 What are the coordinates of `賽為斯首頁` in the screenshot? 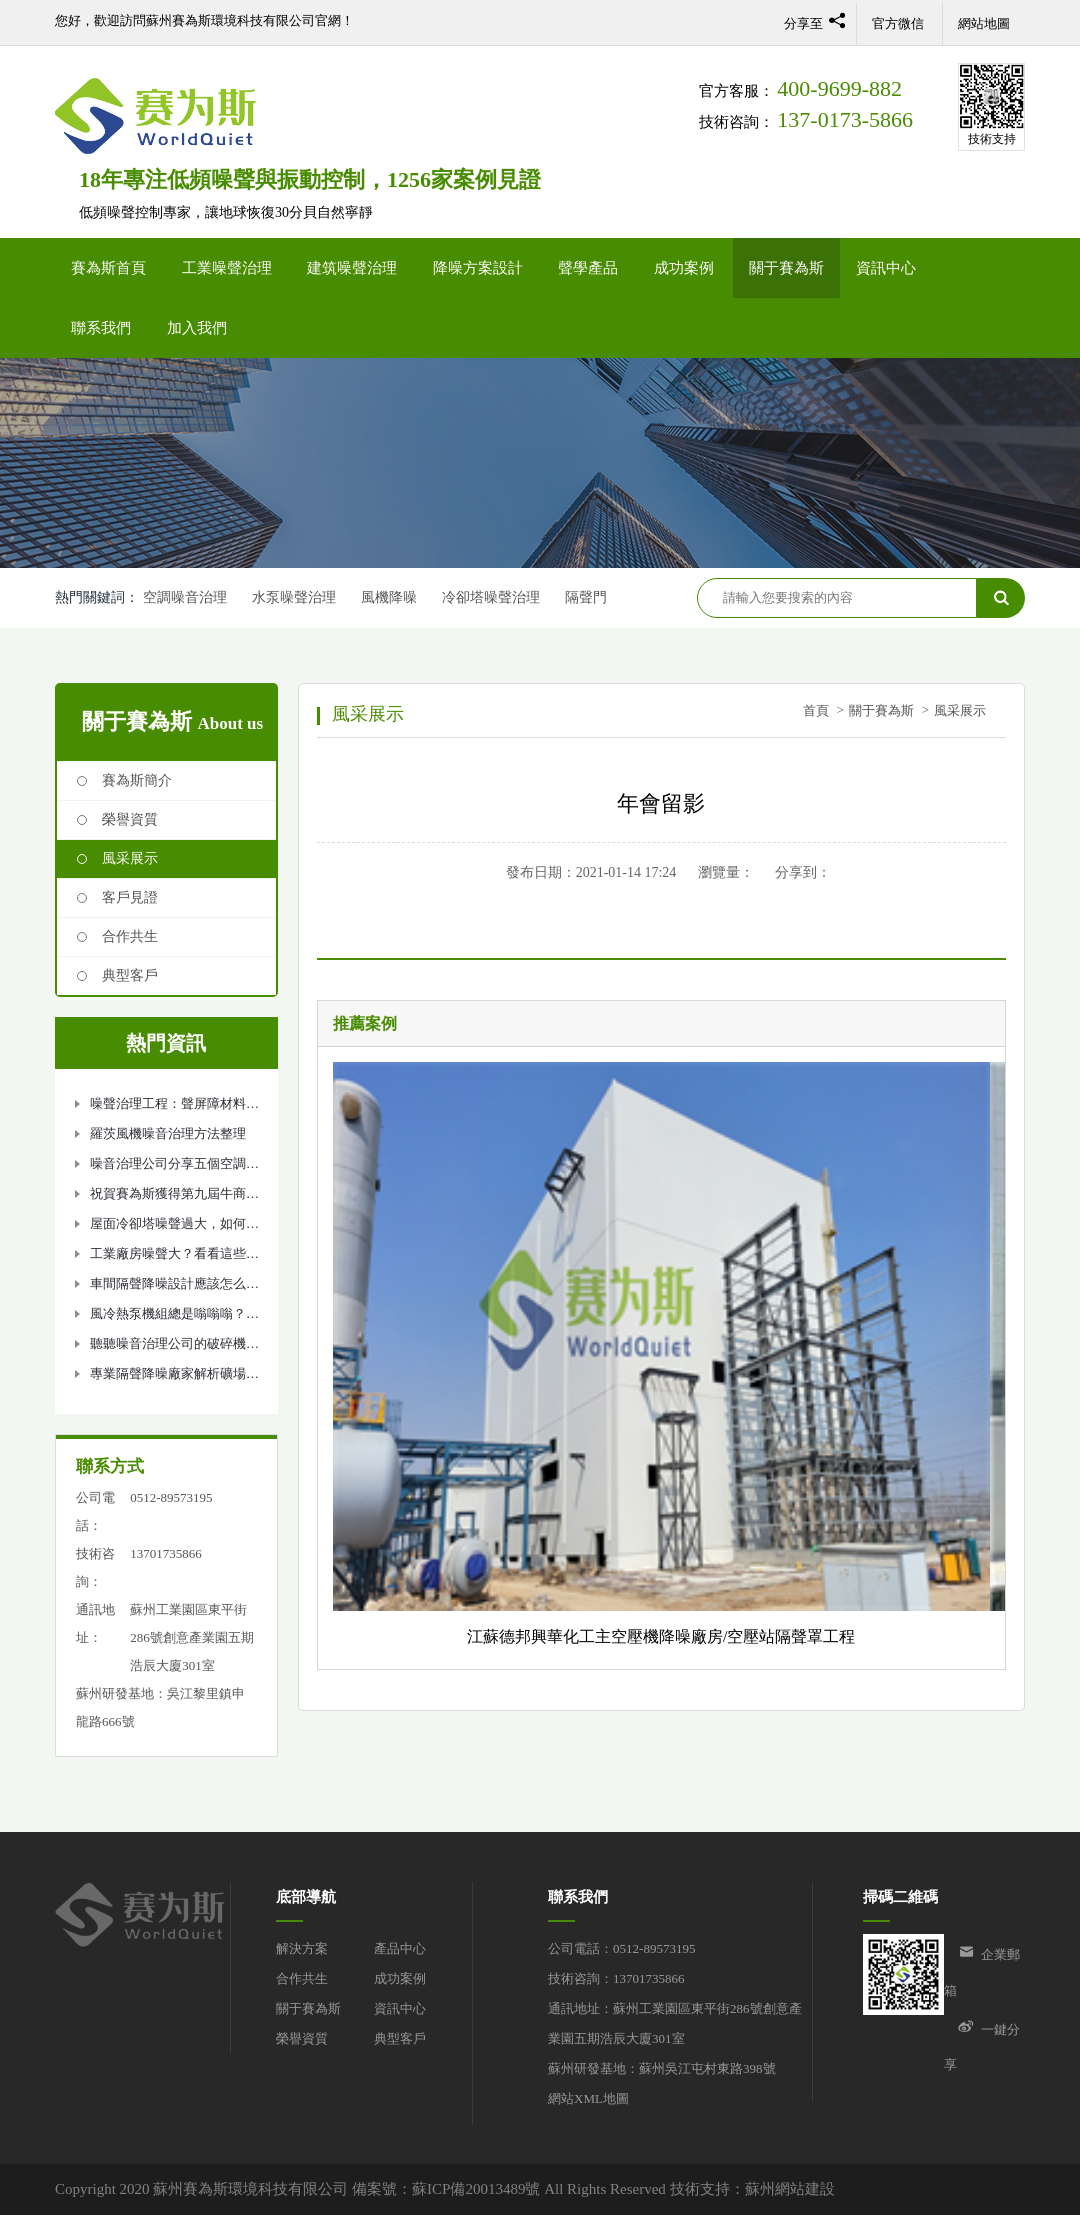 It's located at (108, 268).